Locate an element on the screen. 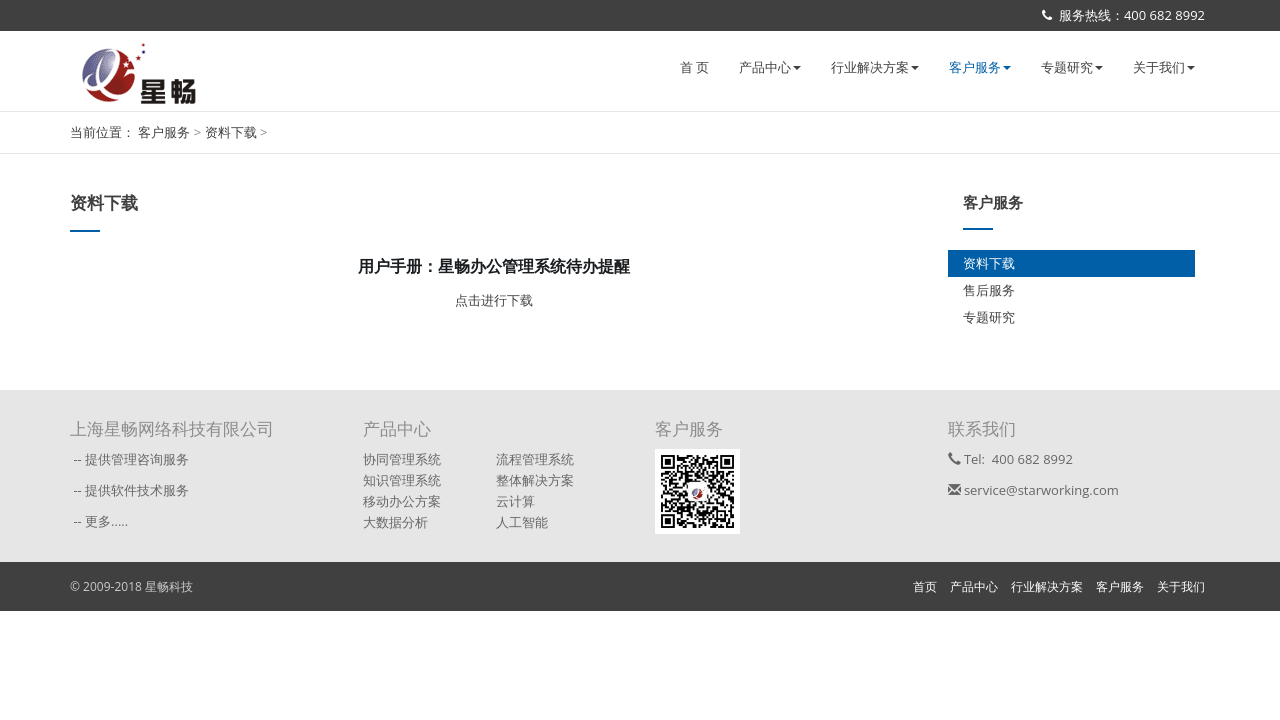 The height and width of the screenshot is (720, 1280). 协同管理系统 is located at coordinates (402, 459).